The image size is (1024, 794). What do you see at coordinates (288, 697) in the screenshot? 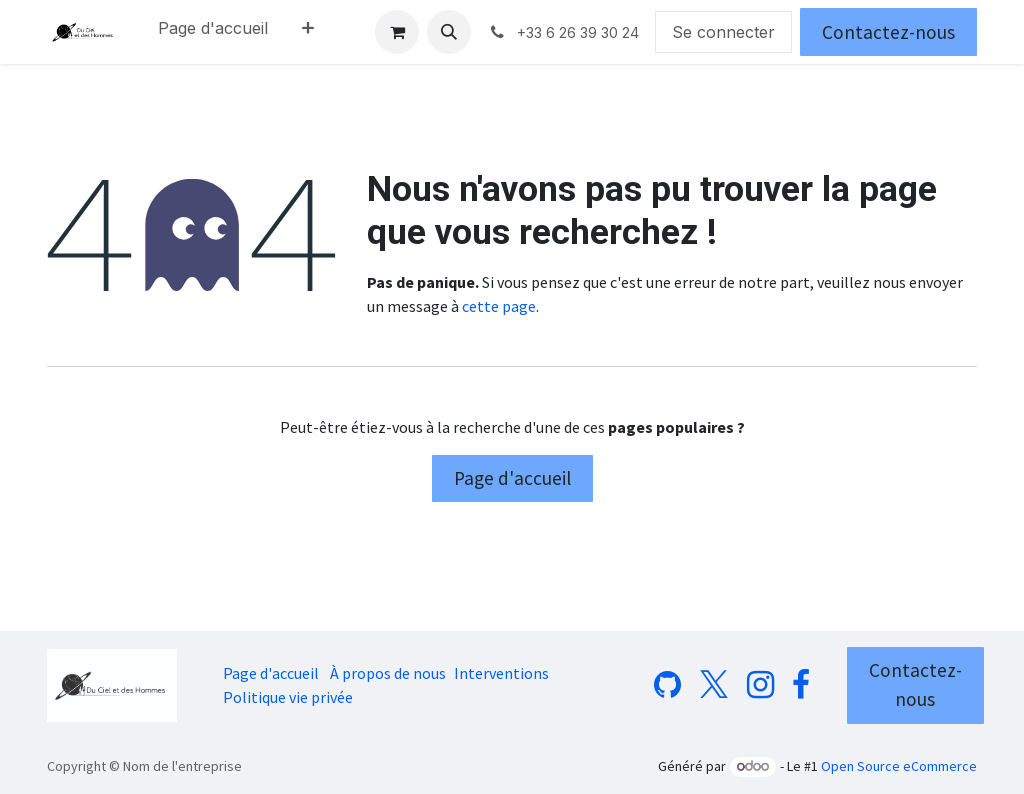
I see `Politique vie privée` at bounding box center [288, 697].